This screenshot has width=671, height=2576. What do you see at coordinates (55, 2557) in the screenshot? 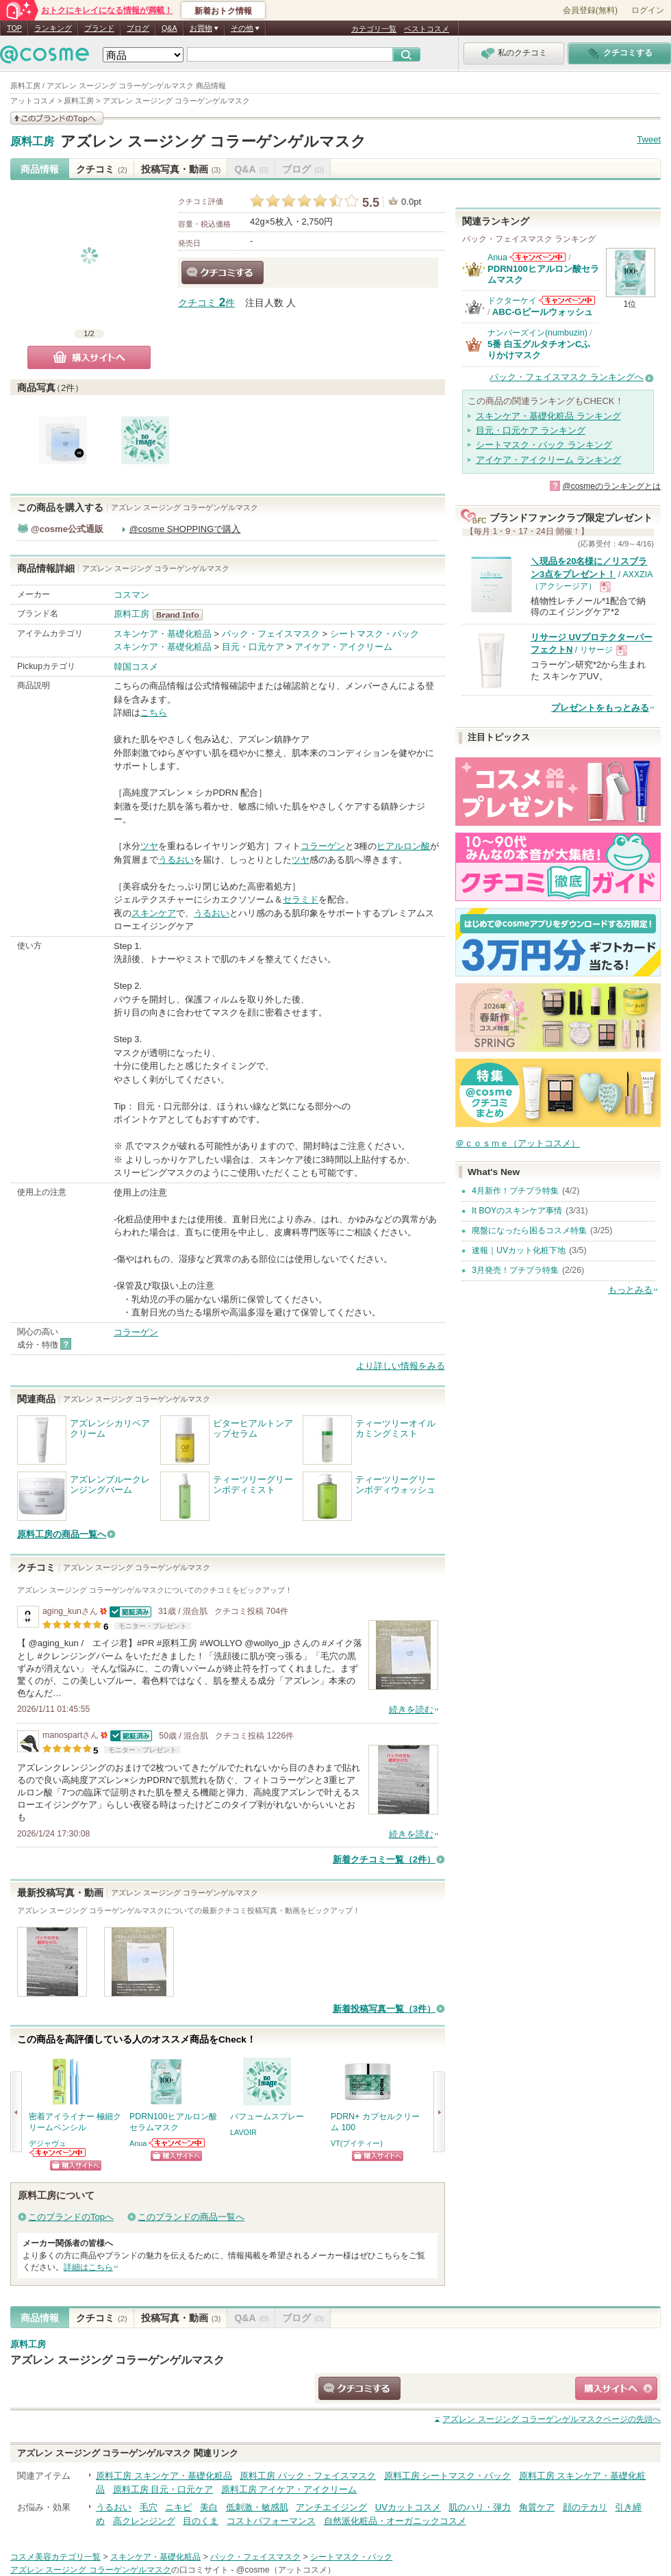
I see `コスメ美容カテゴリ一覧` at bounding box center [55, 2557].